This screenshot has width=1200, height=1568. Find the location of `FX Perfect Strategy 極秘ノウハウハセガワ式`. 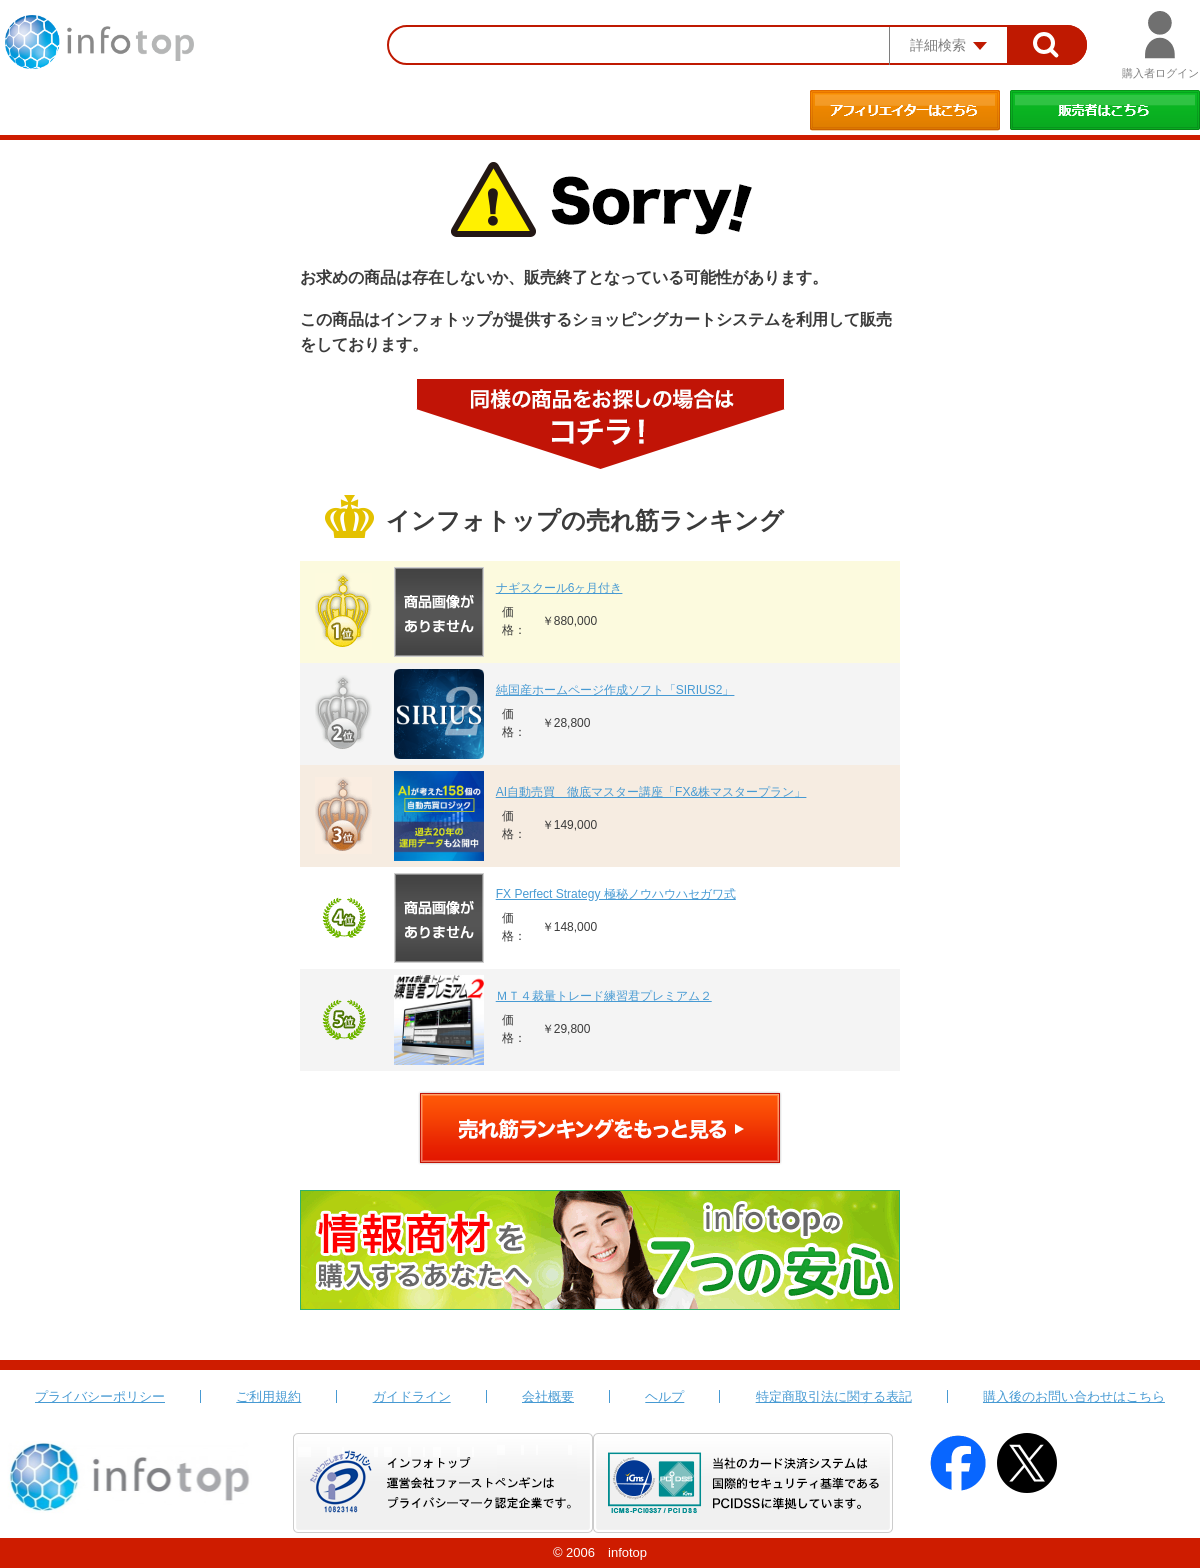

FX Perfect Strategy 極秘ノウハウハセガワ式 is located at coordinates (616, 894).